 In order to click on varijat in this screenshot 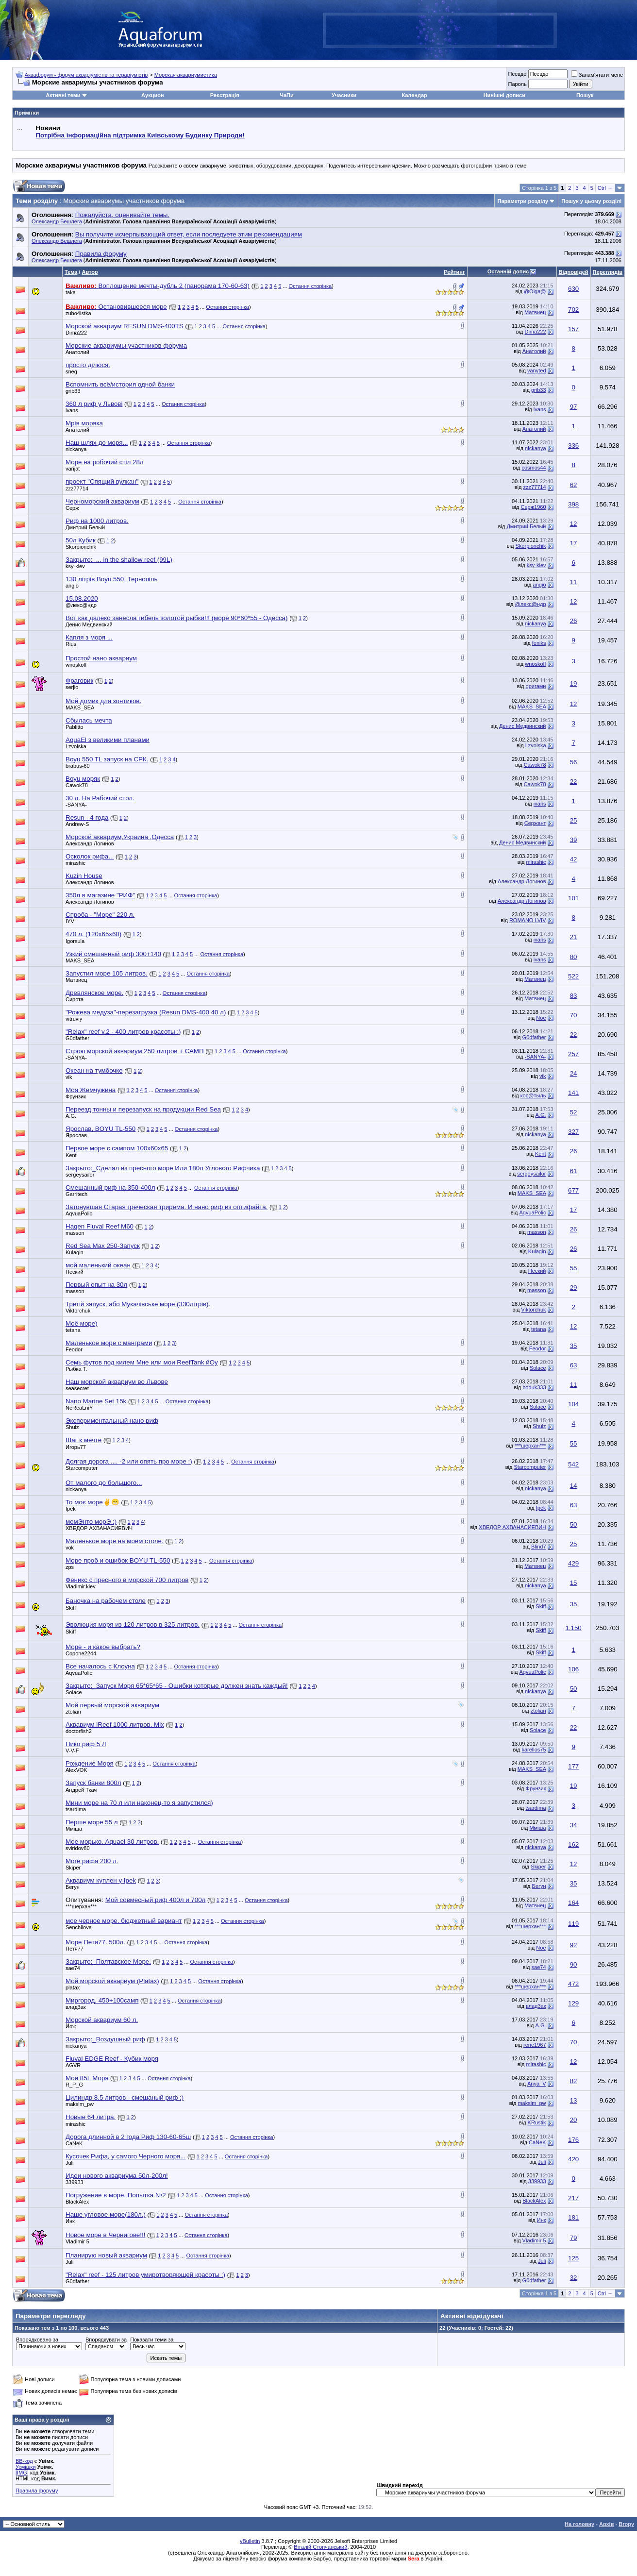, I will do `click(73, 468)`.